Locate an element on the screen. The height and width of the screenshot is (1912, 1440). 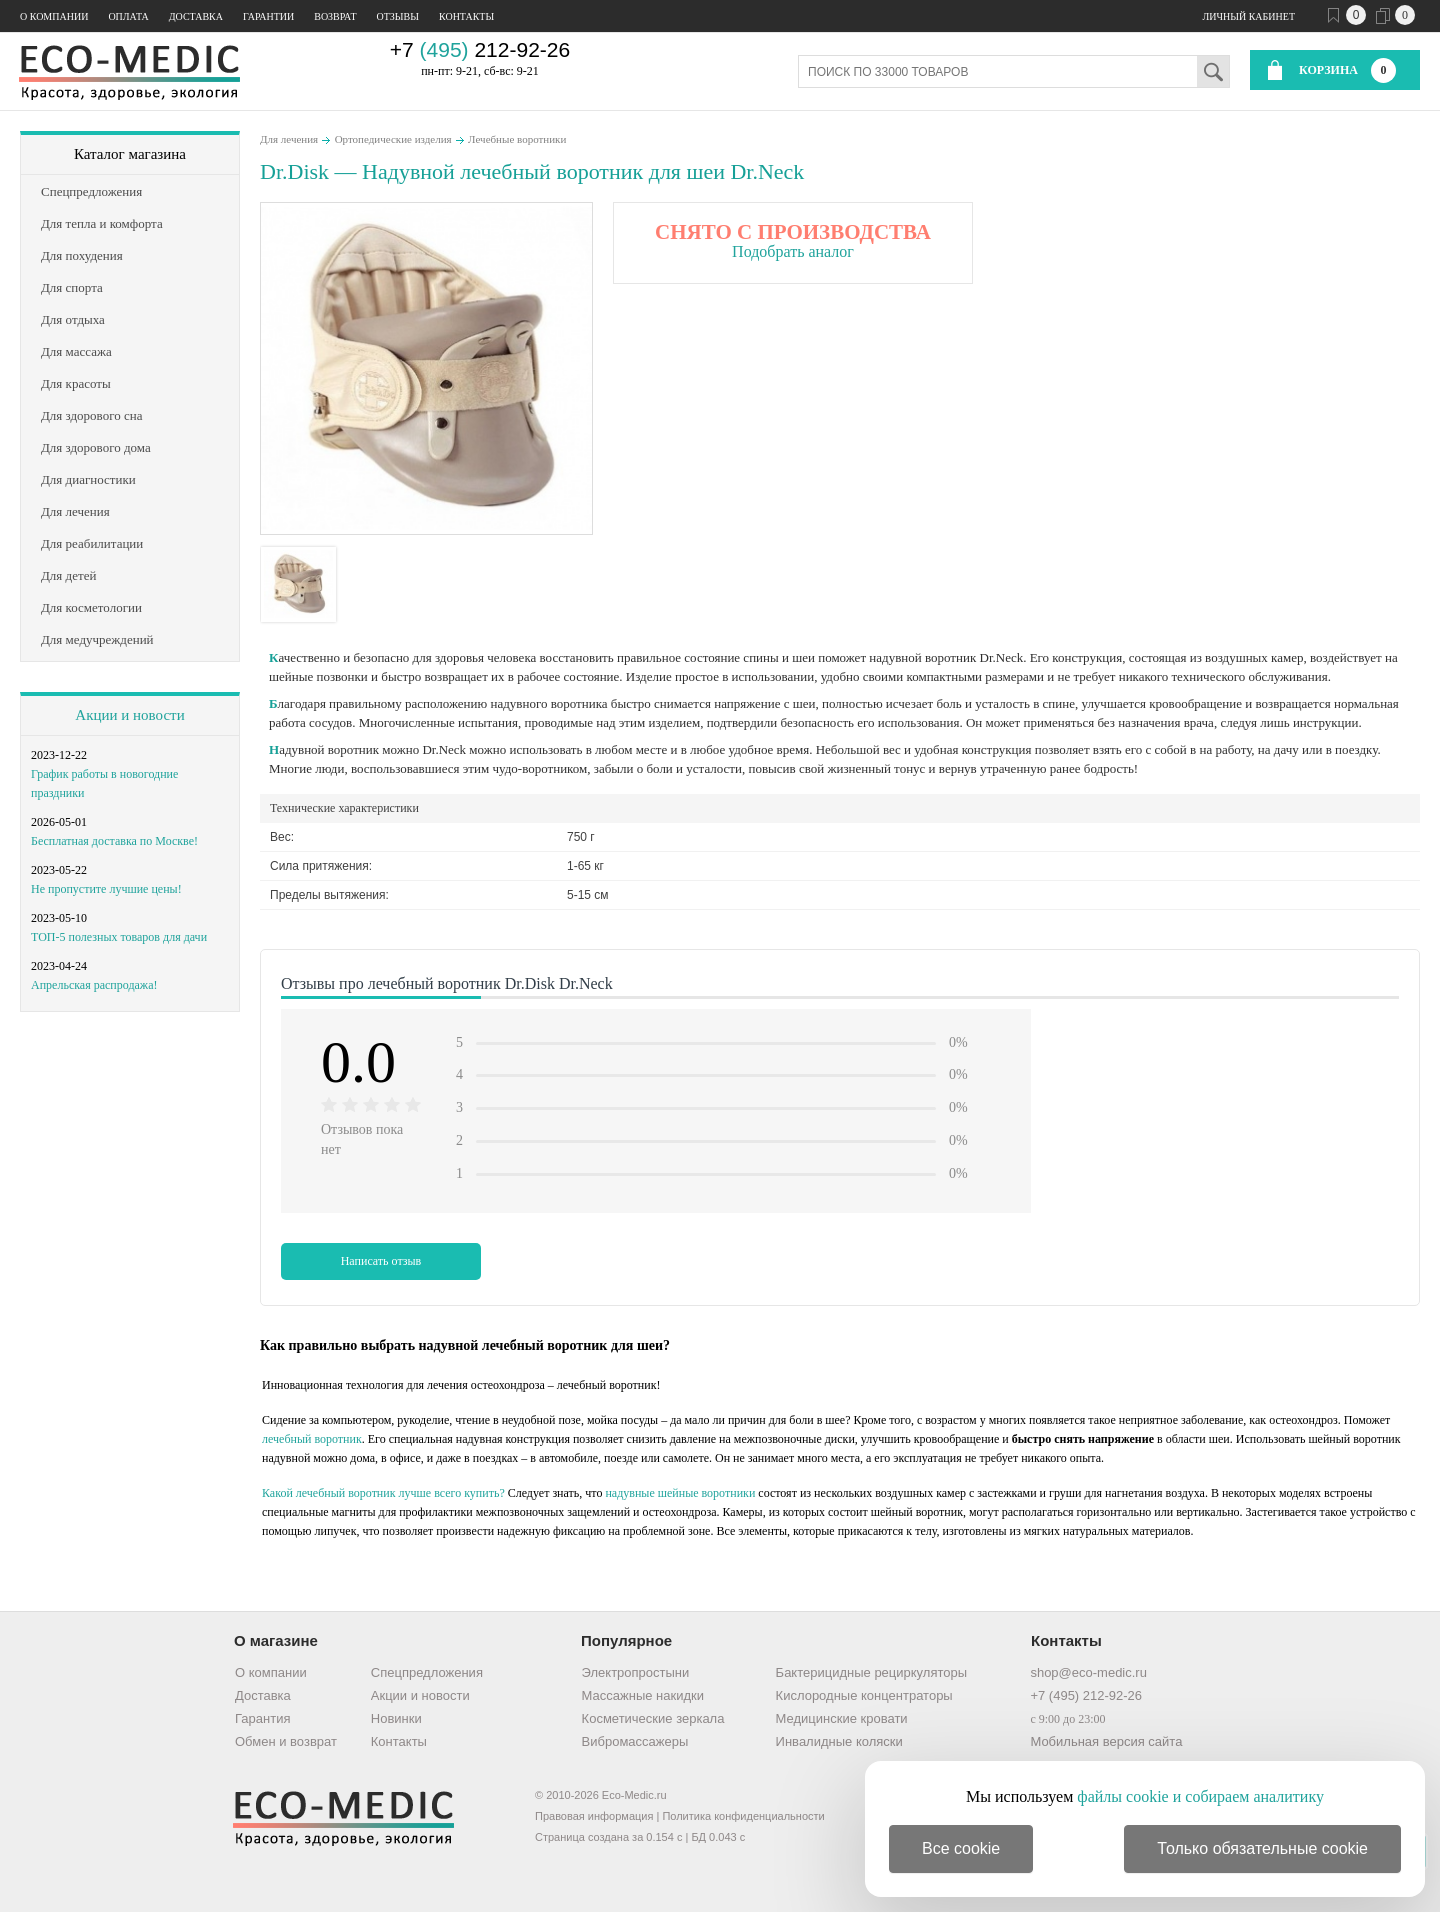
Медицинские кровати is located at coordinates (842, 1718).